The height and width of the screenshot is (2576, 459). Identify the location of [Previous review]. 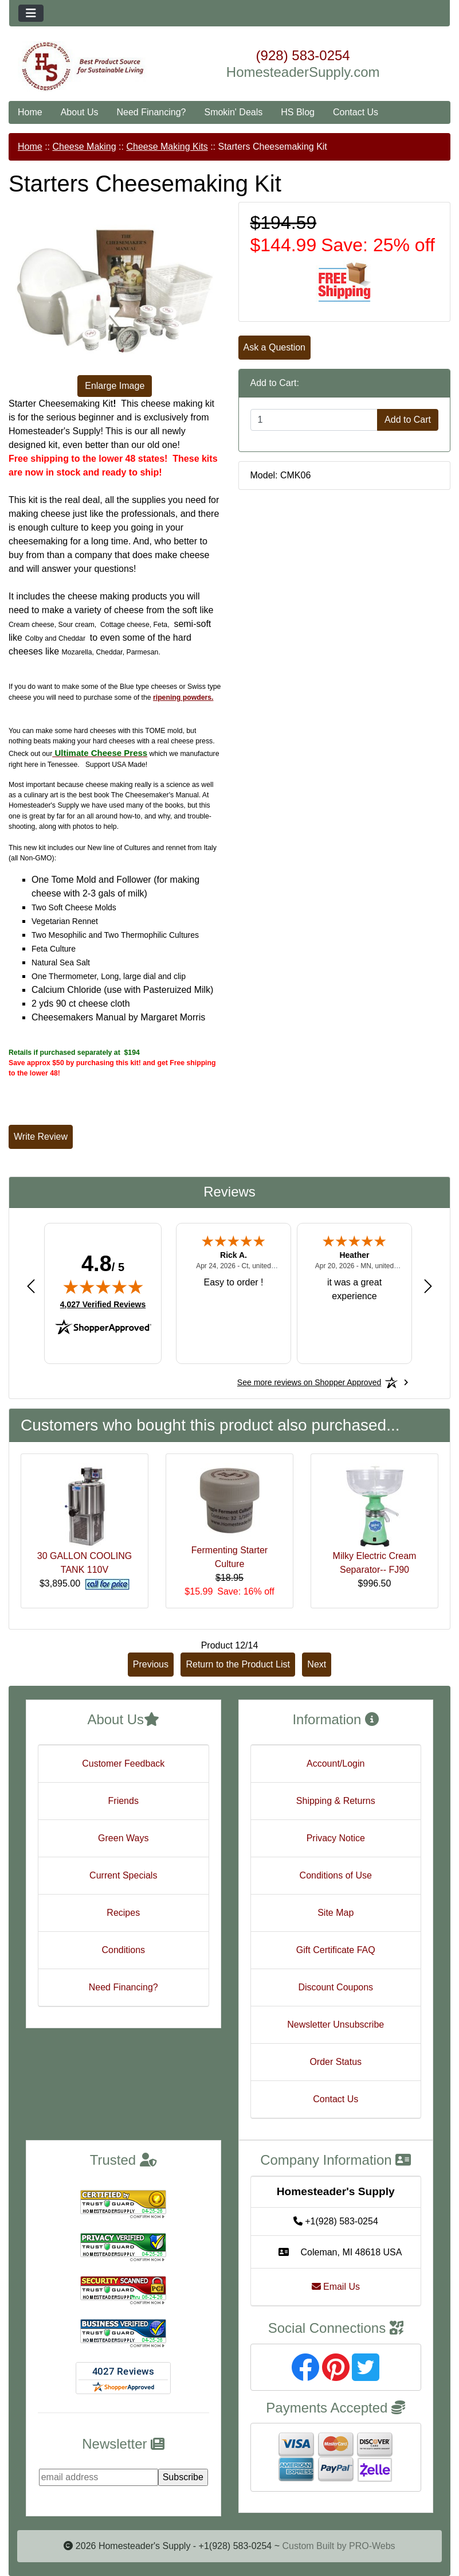
(31, 1286).